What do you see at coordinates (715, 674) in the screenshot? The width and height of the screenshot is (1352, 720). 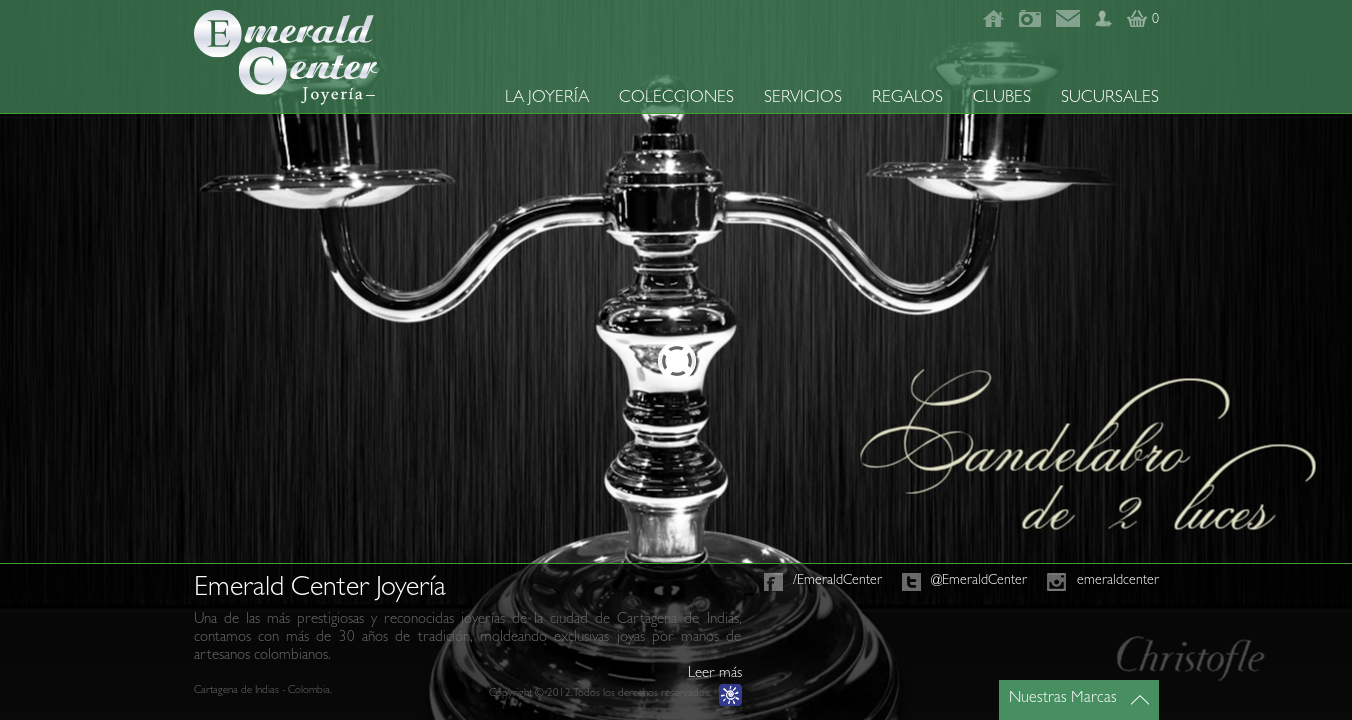 I see `Leer más` at bounding box center [715, 674].